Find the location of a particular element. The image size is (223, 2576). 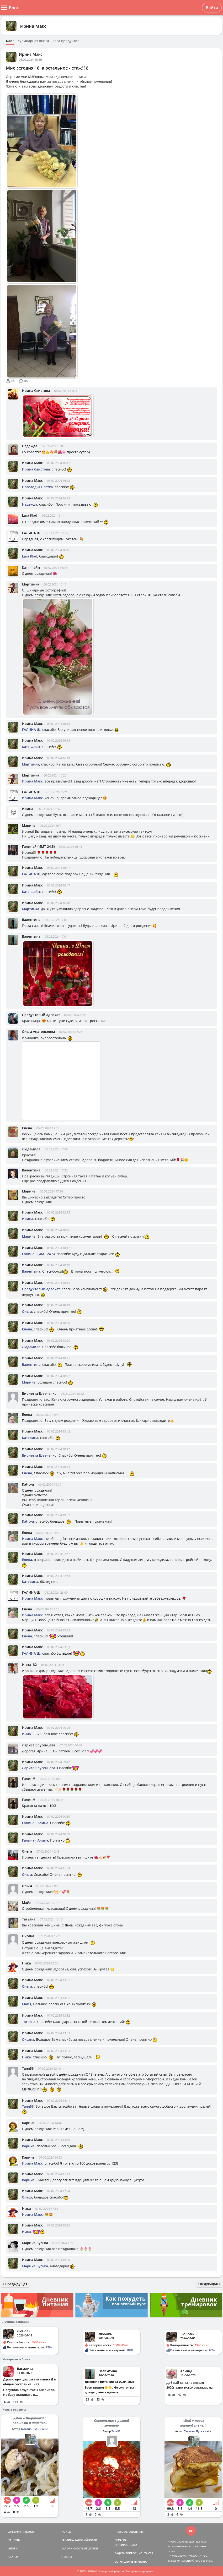

Галин@ is located at coordinates (29, 1778).